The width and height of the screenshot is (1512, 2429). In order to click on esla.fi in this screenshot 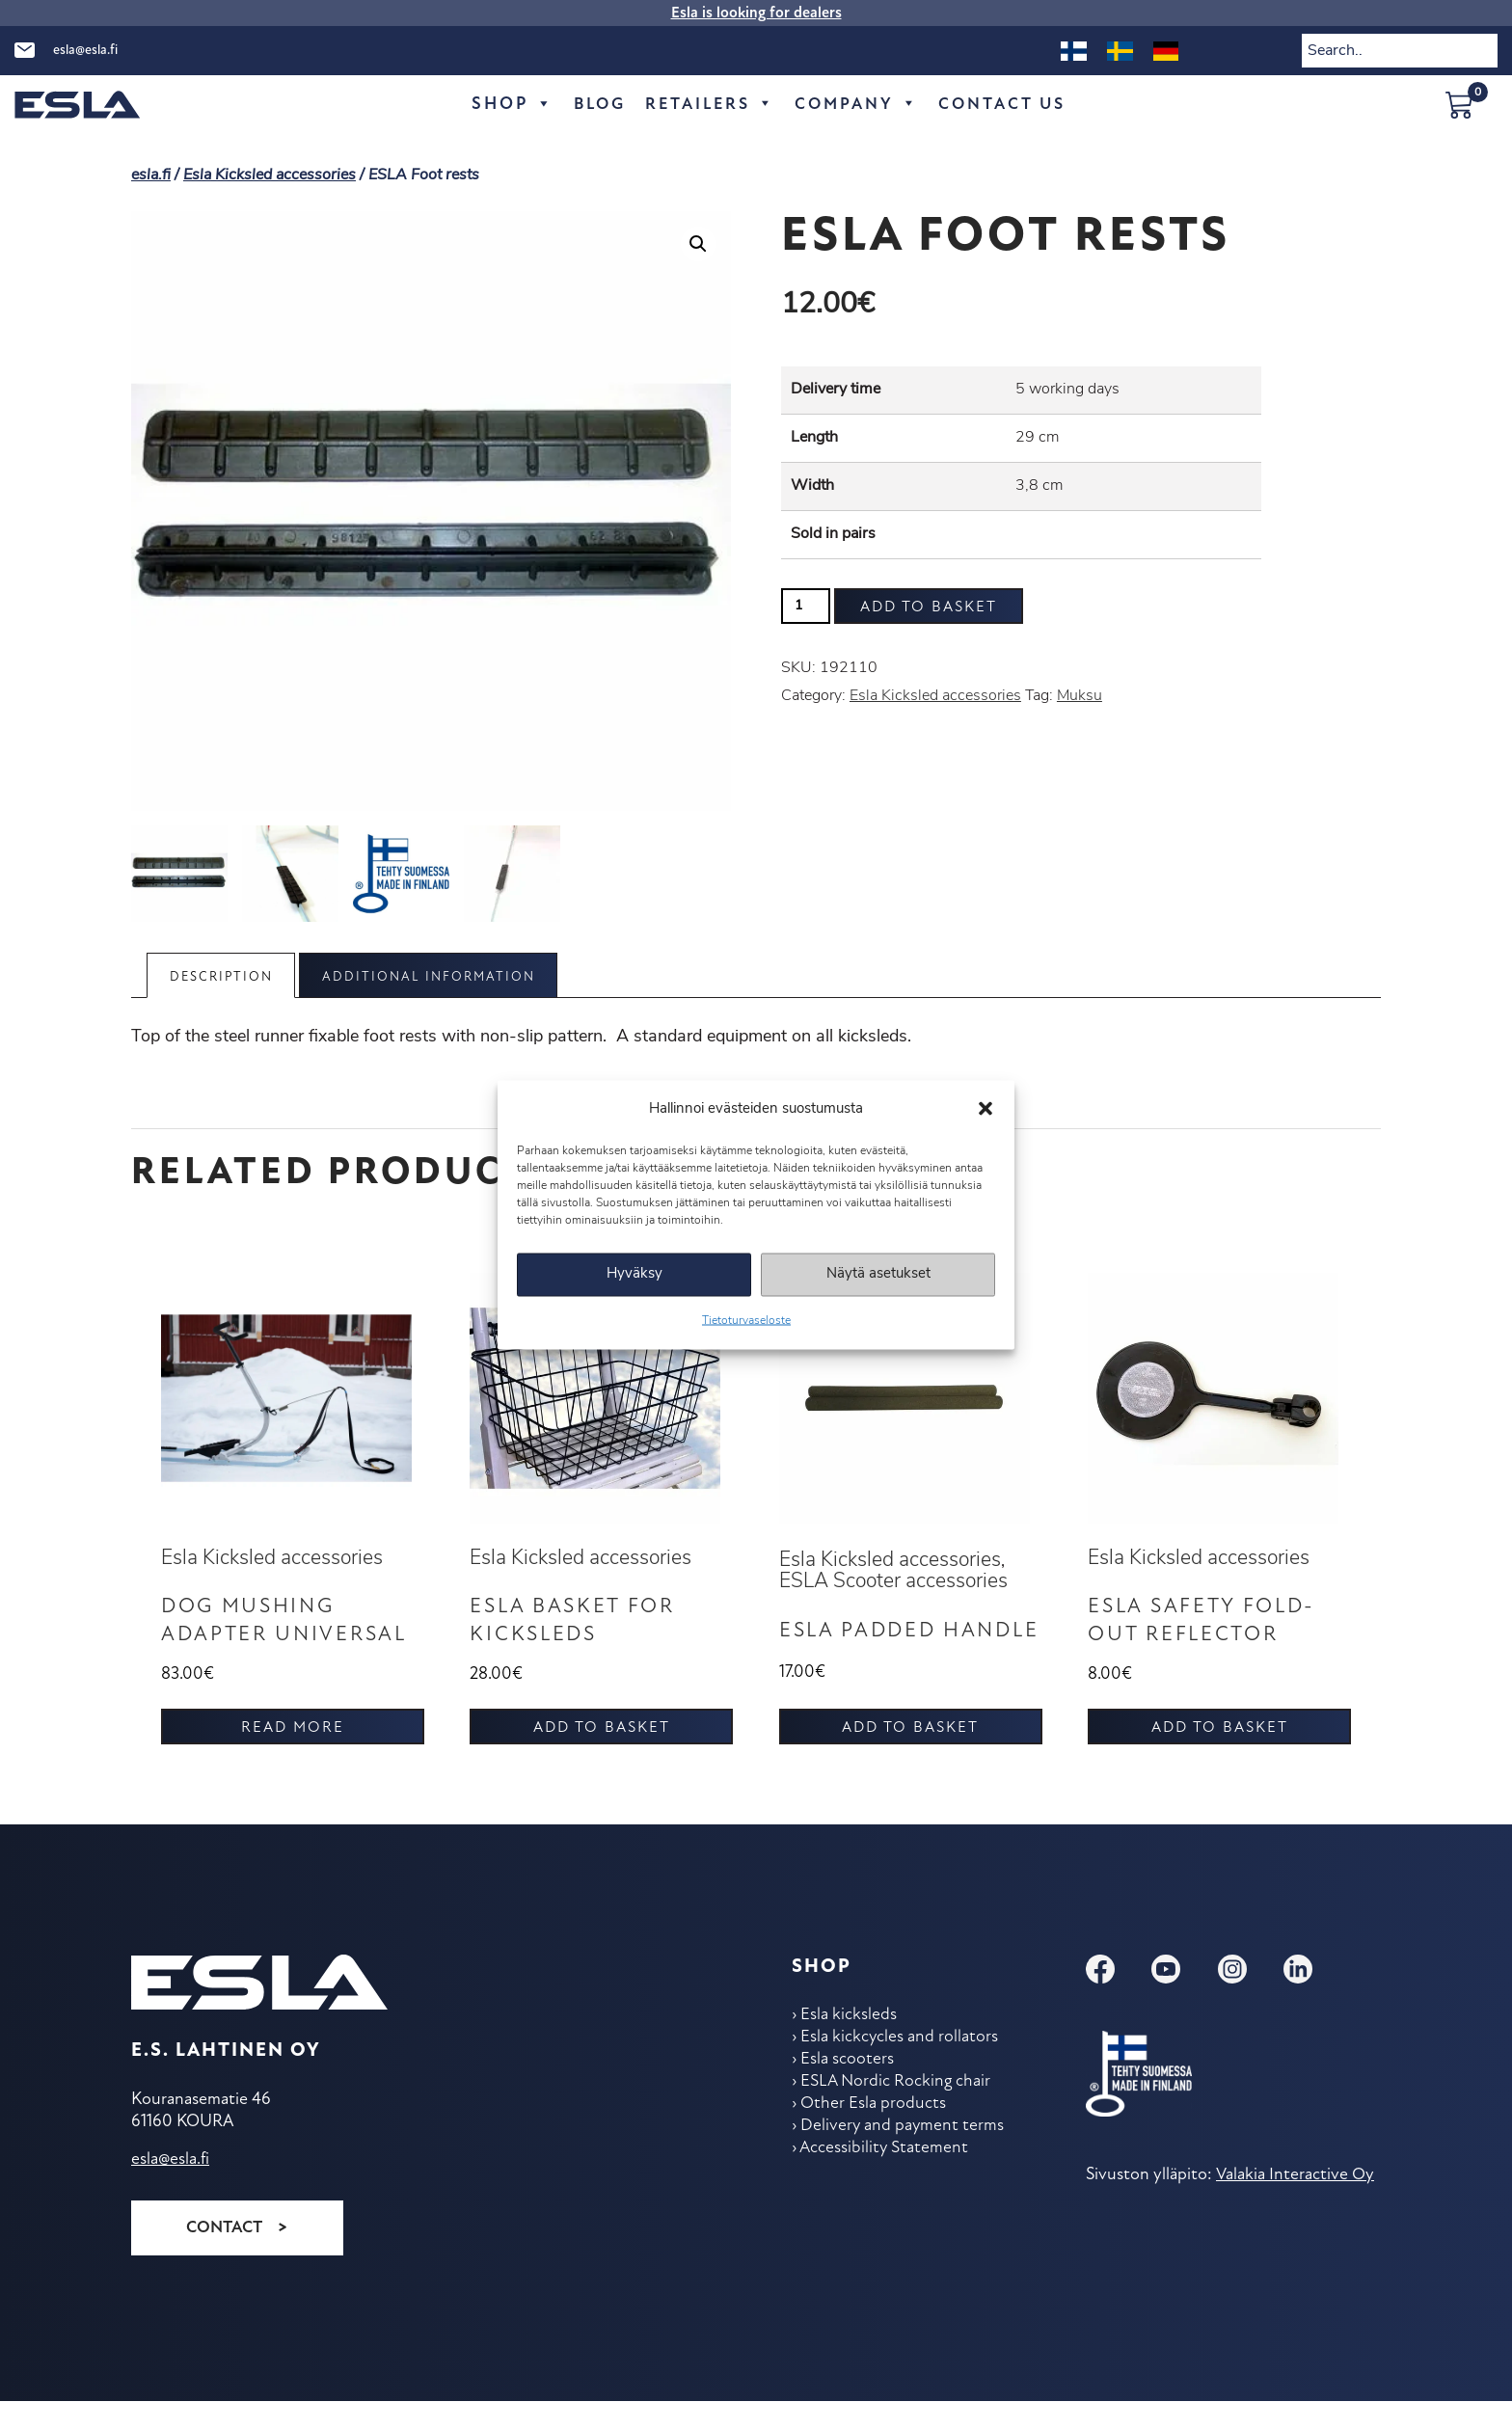, I will do `click(151, 175)`.